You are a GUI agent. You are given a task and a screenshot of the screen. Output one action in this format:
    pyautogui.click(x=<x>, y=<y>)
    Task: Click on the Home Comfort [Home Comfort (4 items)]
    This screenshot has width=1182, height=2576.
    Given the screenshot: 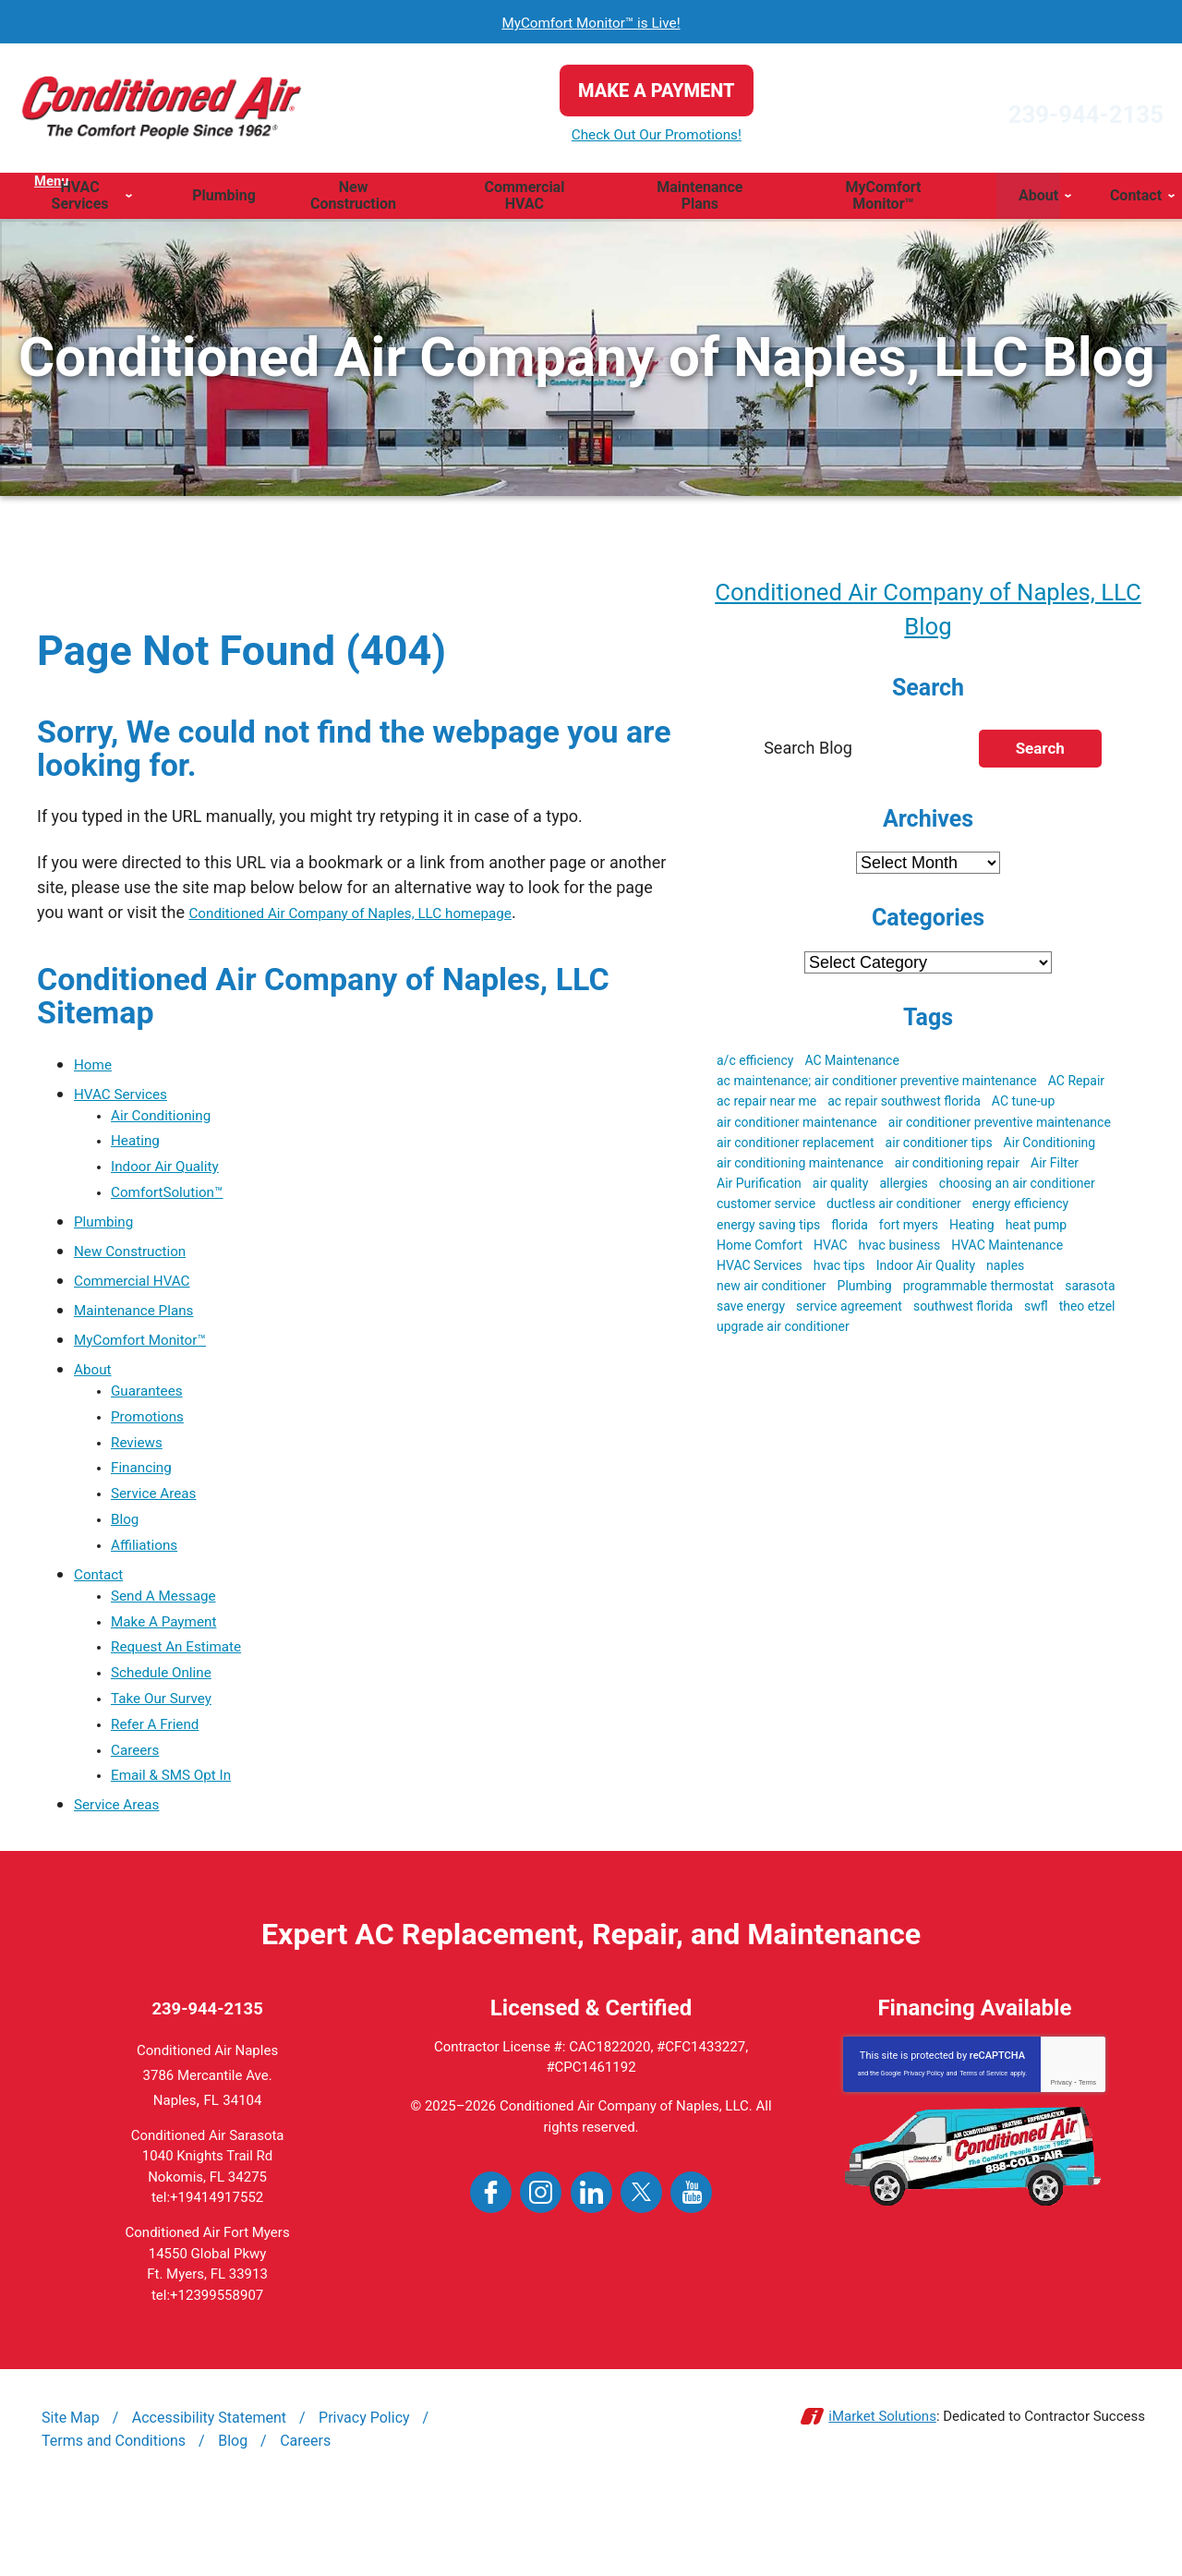 What is the action you would take?
    pyautogui.click(x=759, y=1250)
    